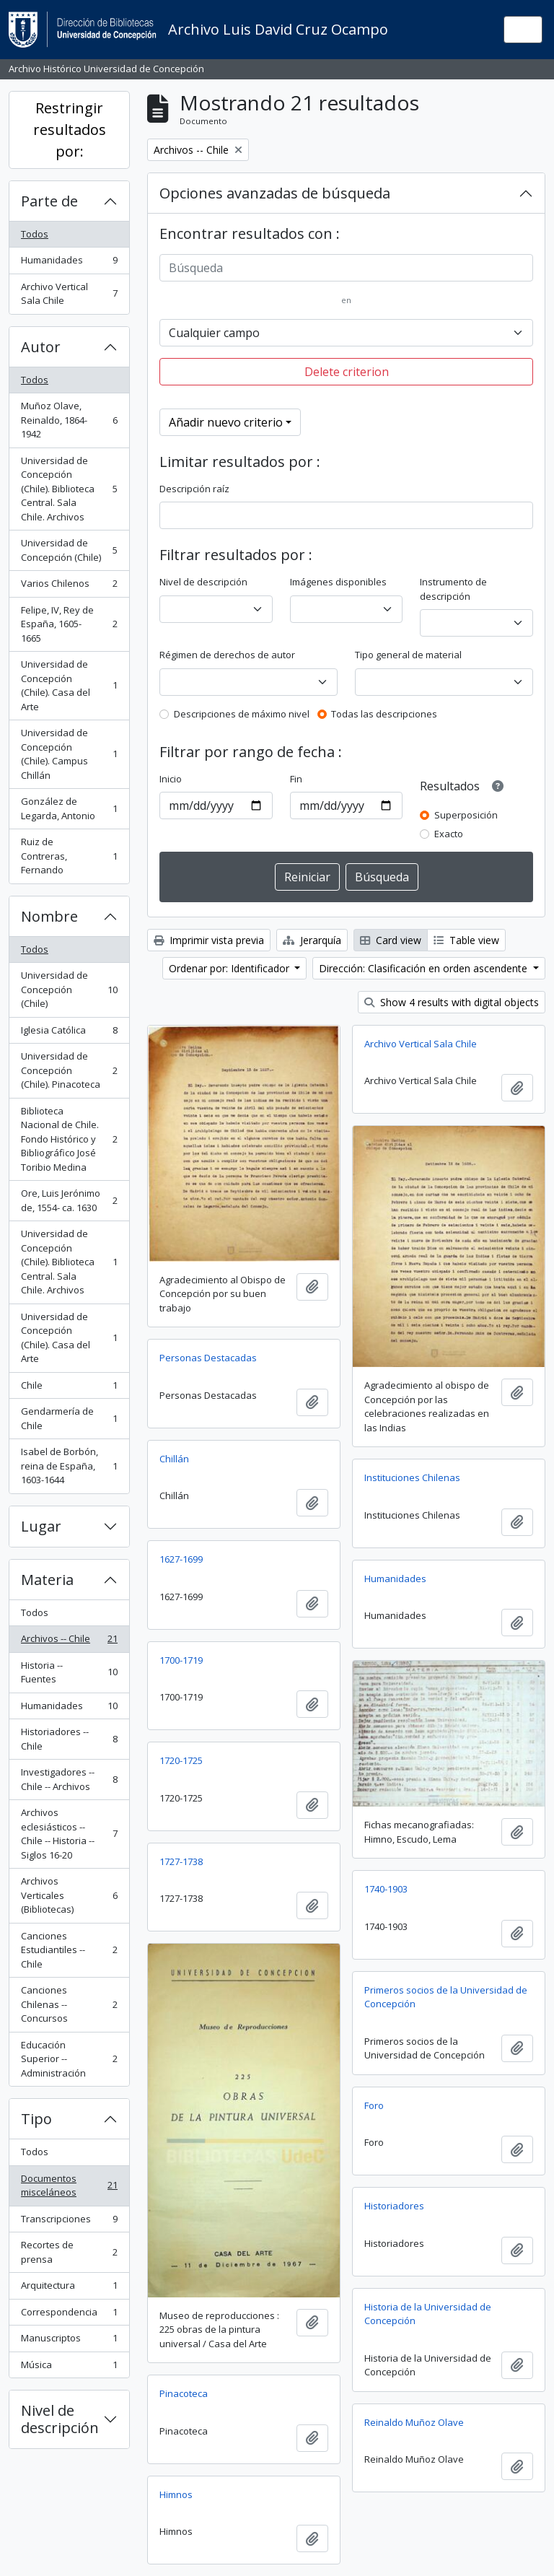 The height and width of the screenshot is (2576, 554). I want to click on Reinaldo Muñoz Olave, so click(414, 2422).